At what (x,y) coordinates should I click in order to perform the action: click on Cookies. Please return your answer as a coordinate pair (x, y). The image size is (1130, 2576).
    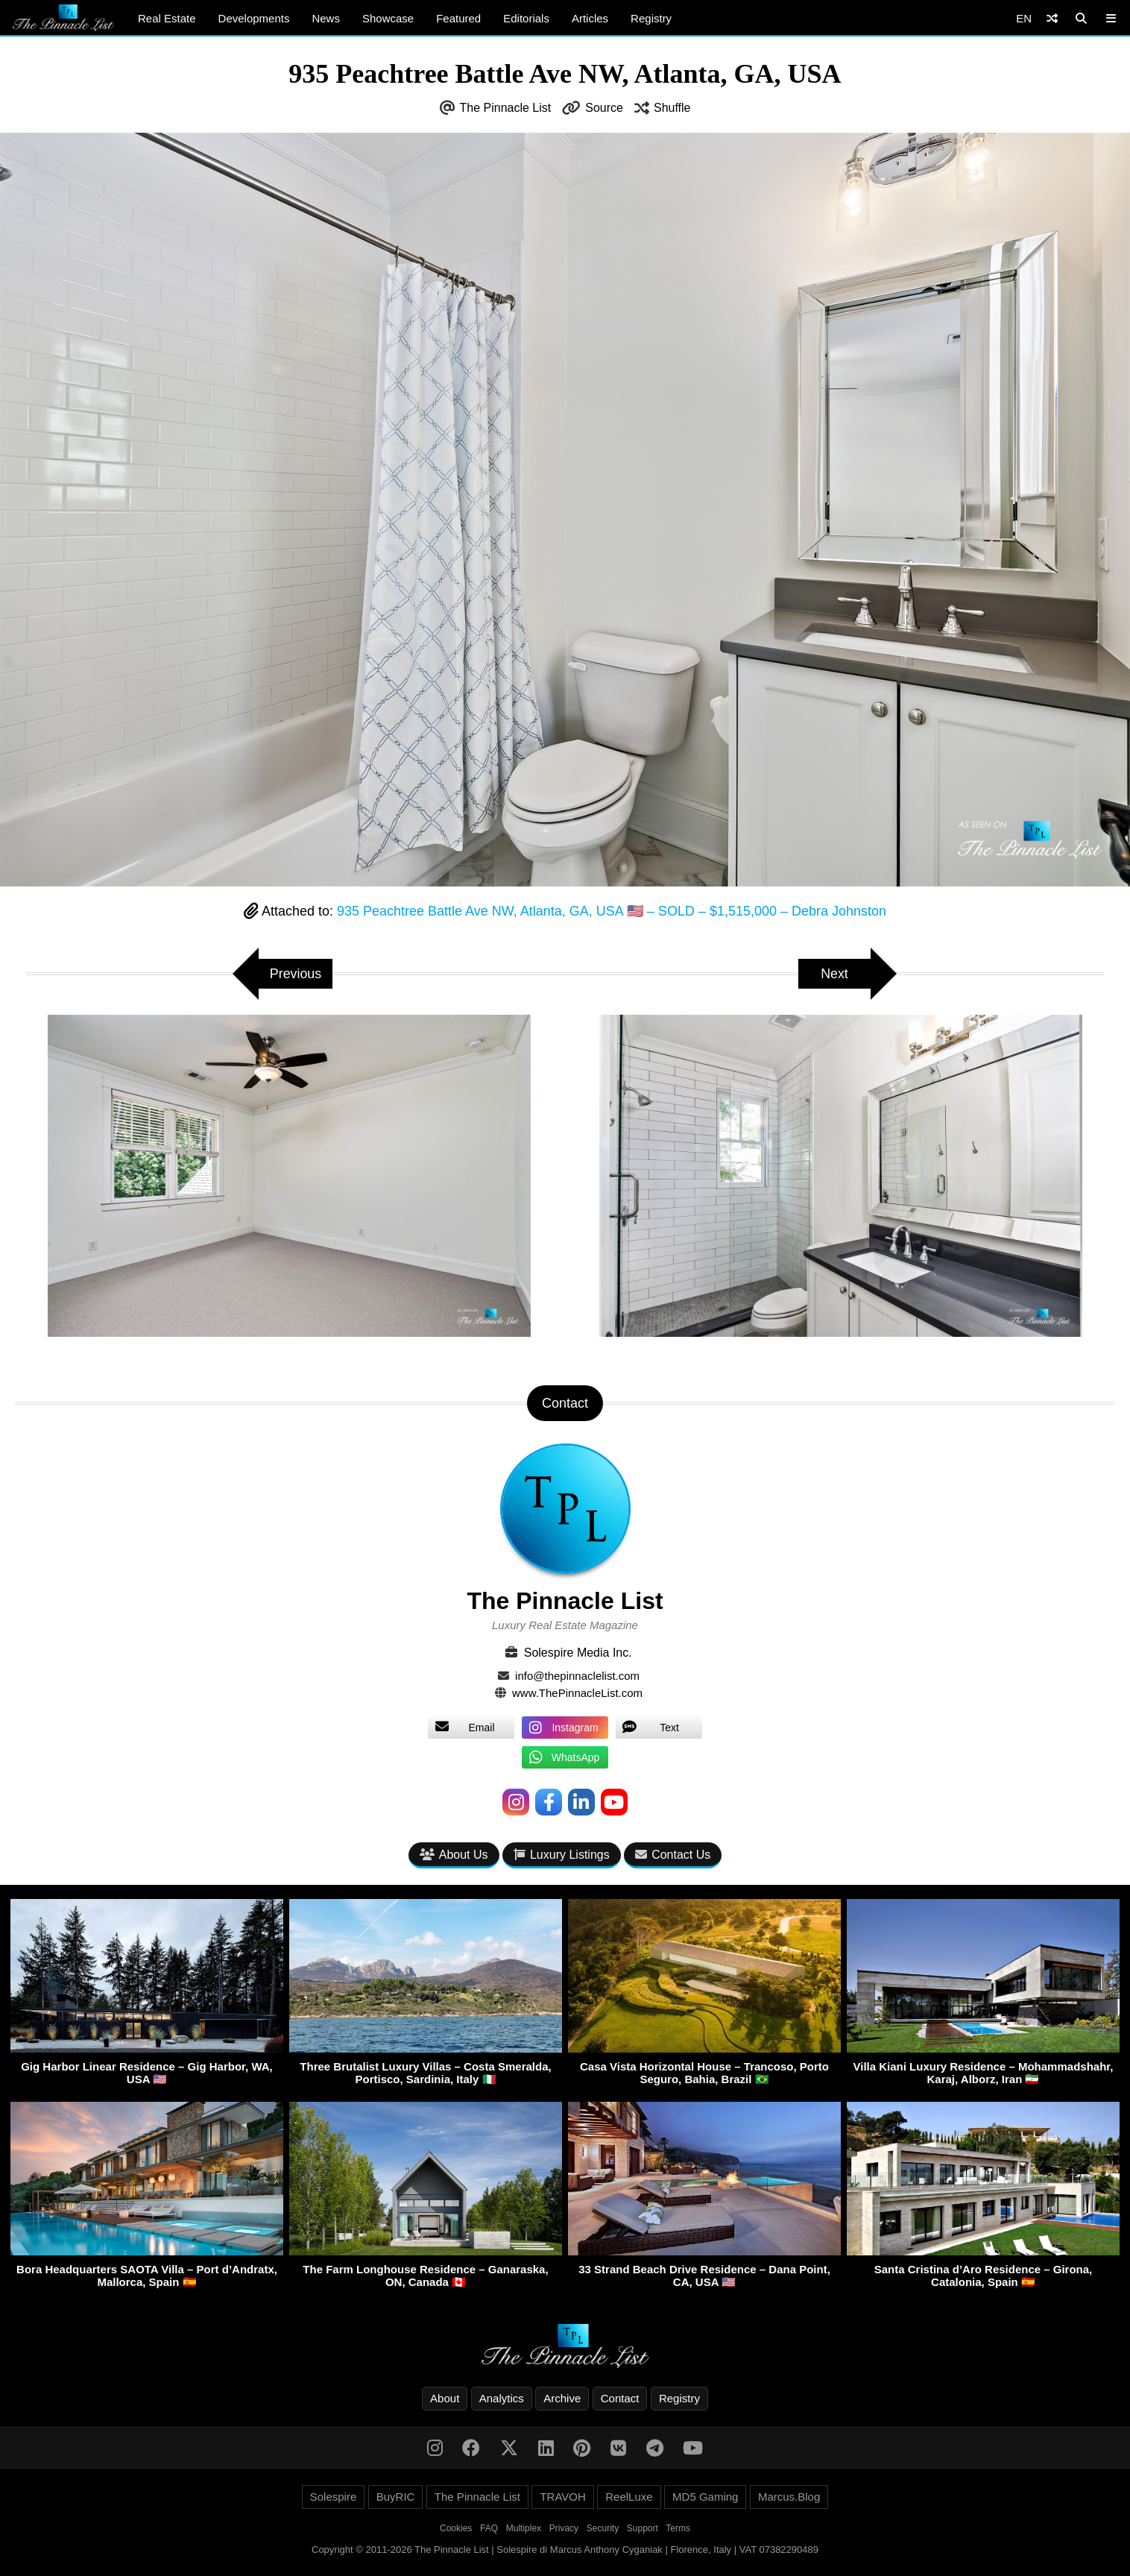
    Looking at the image, I should click on (456, 2528).